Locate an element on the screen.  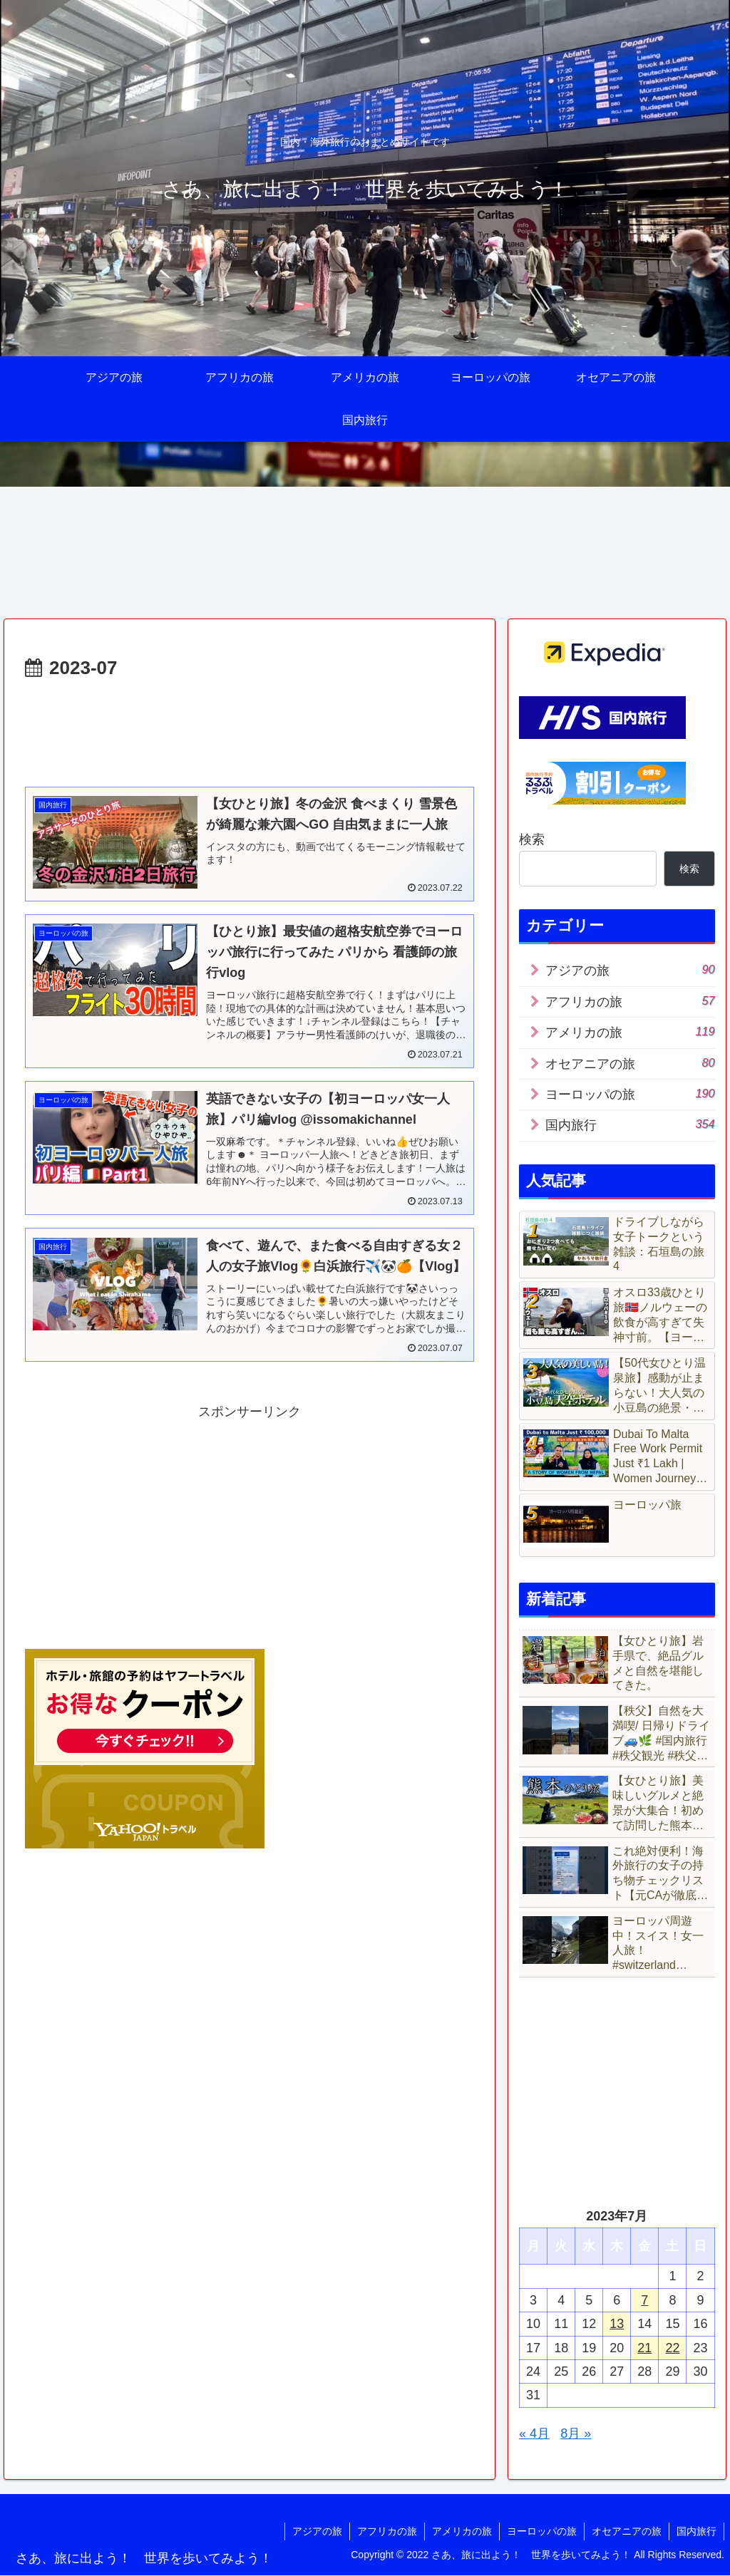
22 [2023年7月22日 に投稿を公開] is located at coordinates (672, 2348).